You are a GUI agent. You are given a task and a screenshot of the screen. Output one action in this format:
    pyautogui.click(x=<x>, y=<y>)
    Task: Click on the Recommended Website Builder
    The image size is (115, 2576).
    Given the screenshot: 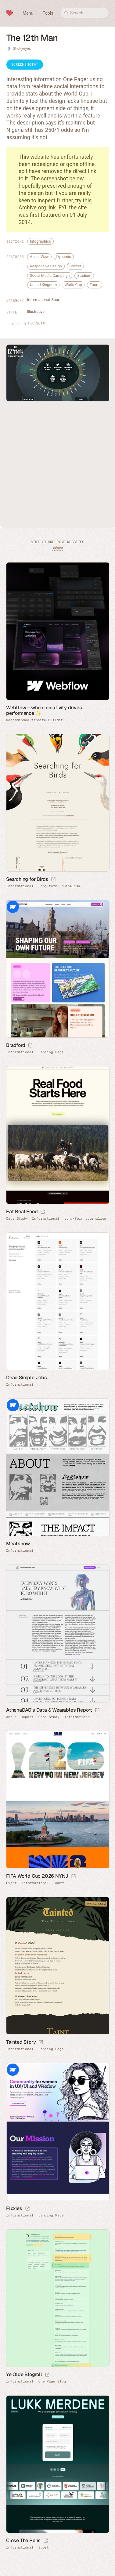 What is the action you would take?
    pyautogui.click(x=34, y=720)
    